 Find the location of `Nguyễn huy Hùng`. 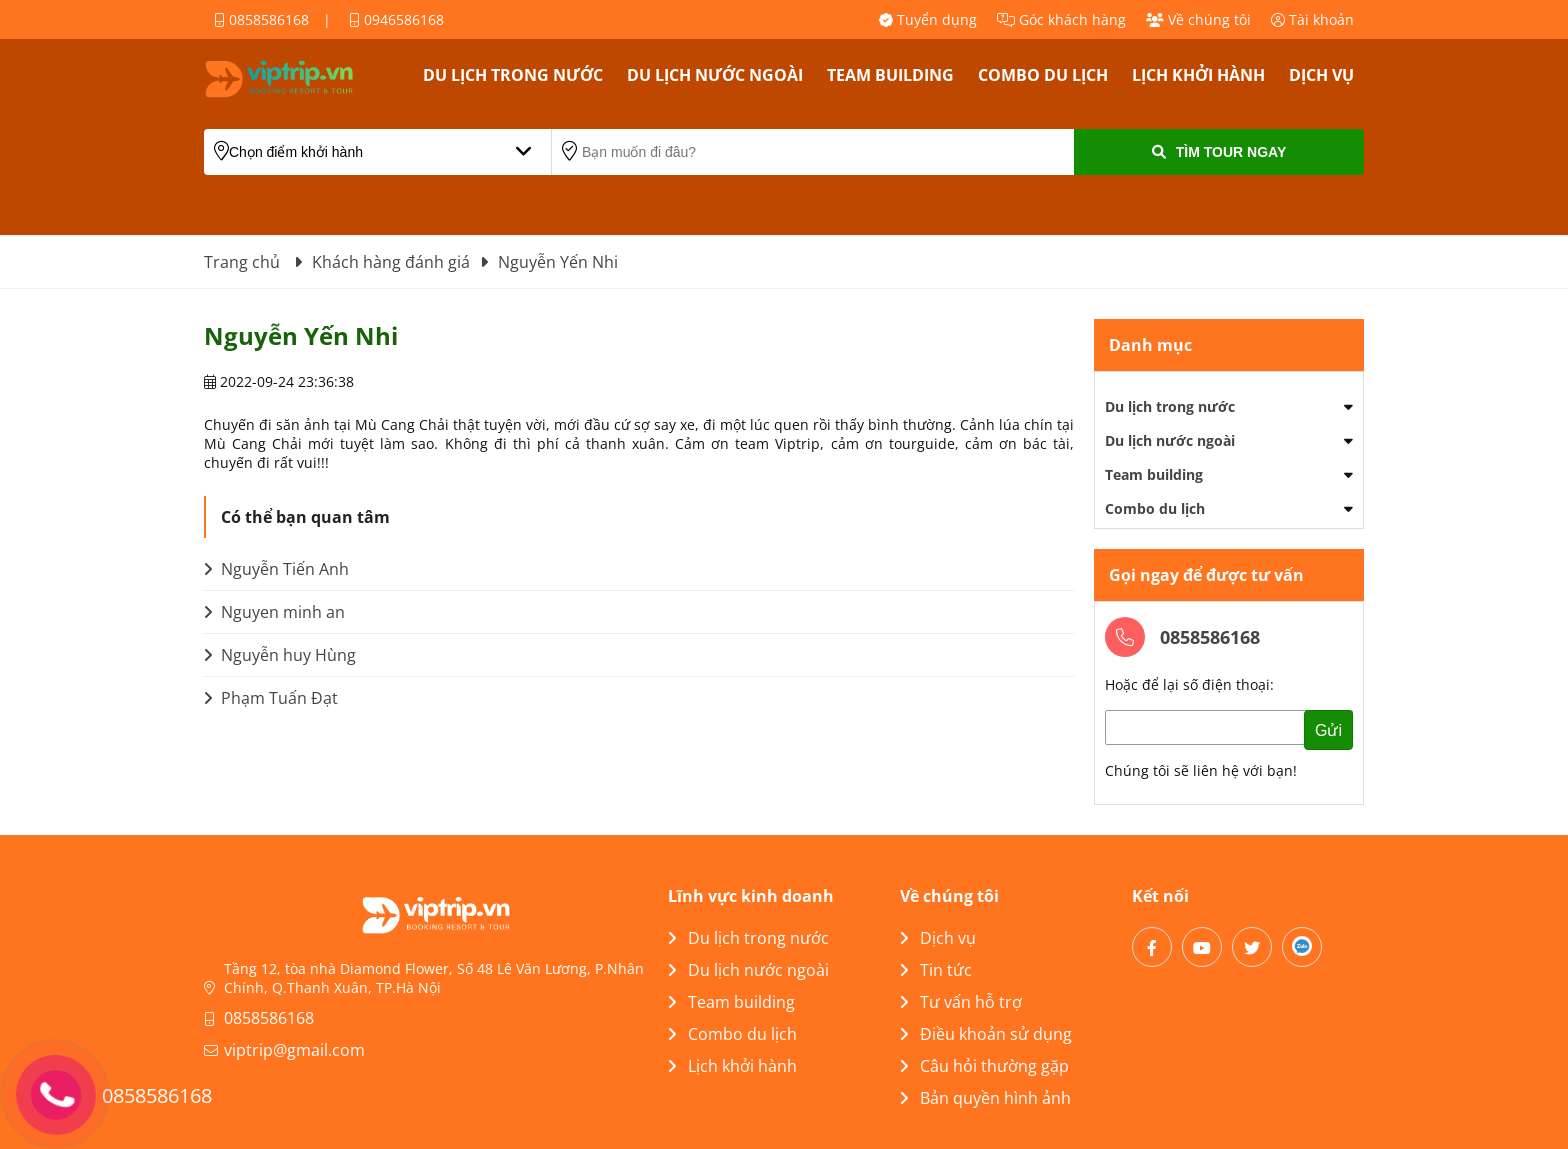

Nguyễn huy Hùng is located at coordinates (280, 655).